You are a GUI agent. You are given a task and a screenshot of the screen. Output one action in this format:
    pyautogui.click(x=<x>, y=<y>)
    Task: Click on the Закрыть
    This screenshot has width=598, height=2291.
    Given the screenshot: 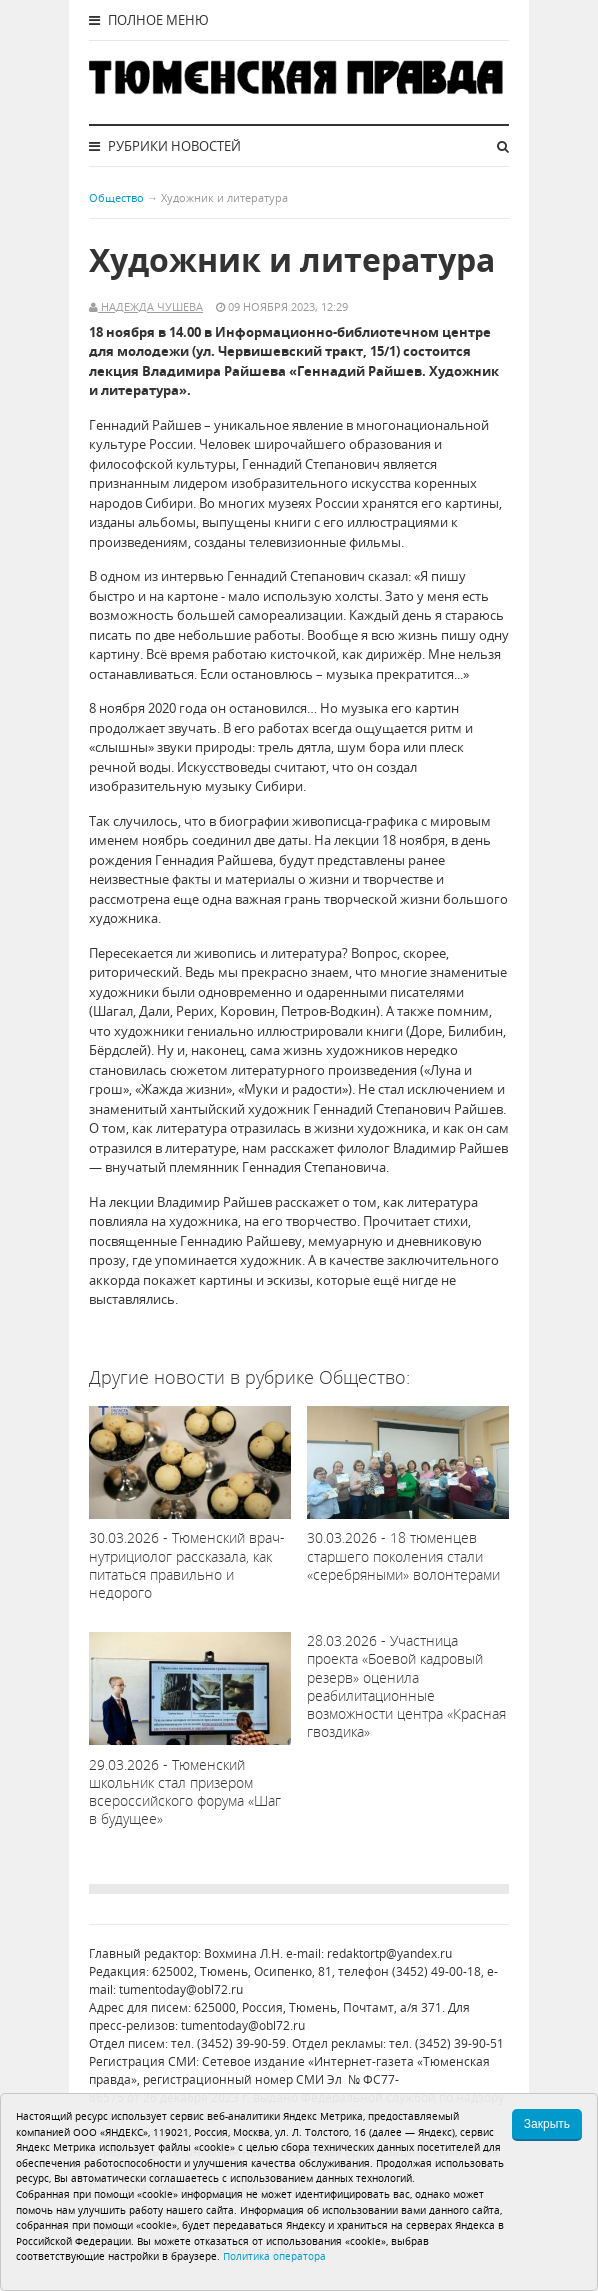 What is the action you would take?
    pyautogui.click(x=547, y=2124)
    